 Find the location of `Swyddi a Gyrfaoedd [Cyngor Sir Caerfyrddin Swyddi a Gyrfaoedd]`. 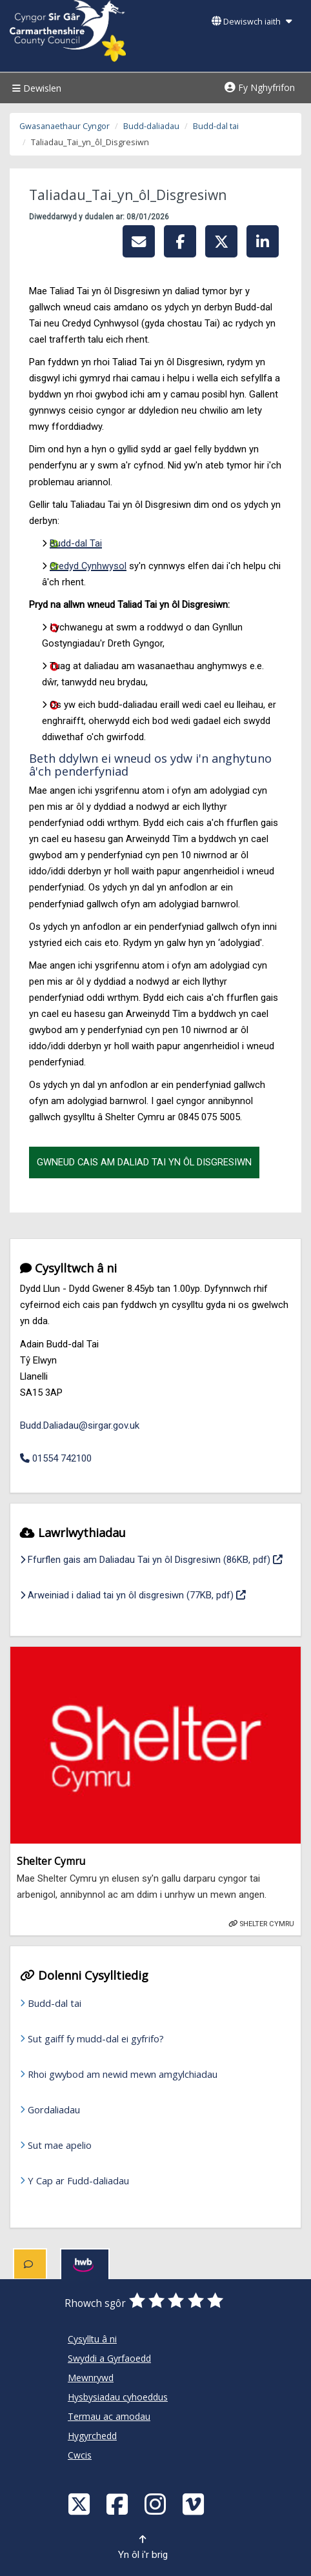

Swyddi a Gyrfaoedd [Cyngor Sir Caerfyrddin Swyddi a Gyrfaoedd] is located at coordinates (109, 2358).